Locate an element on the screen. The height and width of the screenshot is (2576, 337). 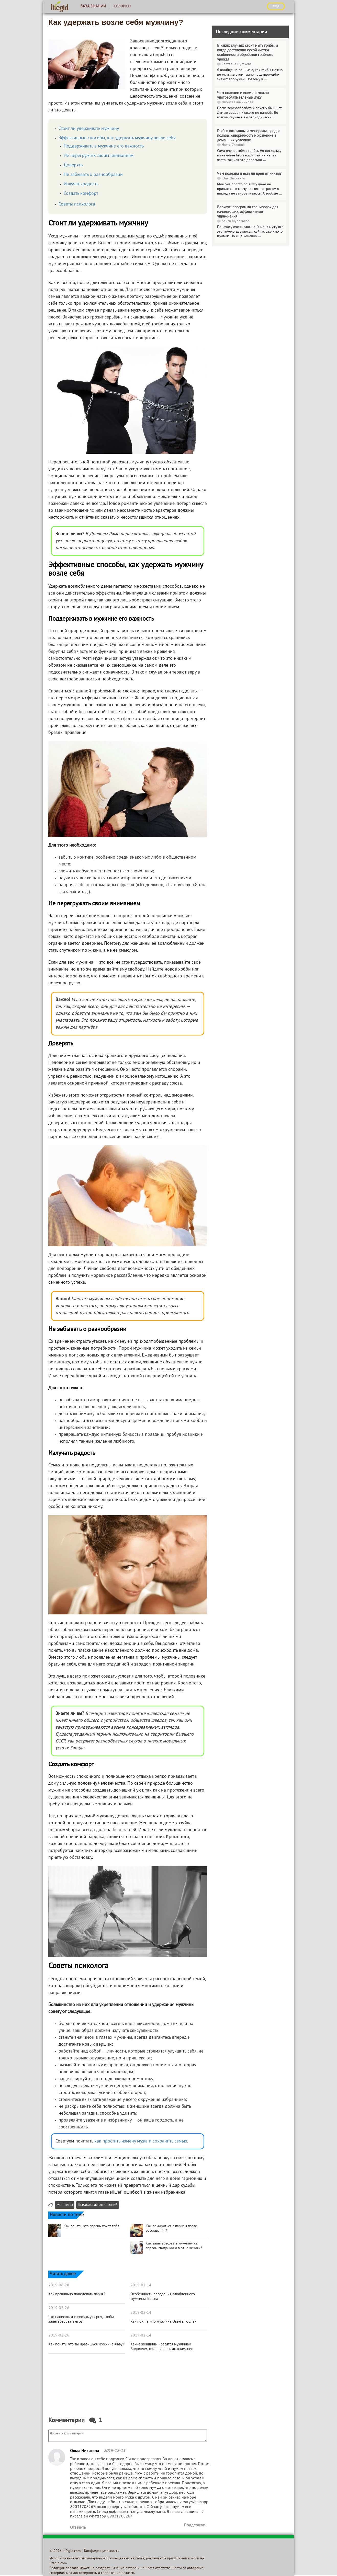
Как понять, что мужчина Овен влюблён is located at coordinates (163, 2321).